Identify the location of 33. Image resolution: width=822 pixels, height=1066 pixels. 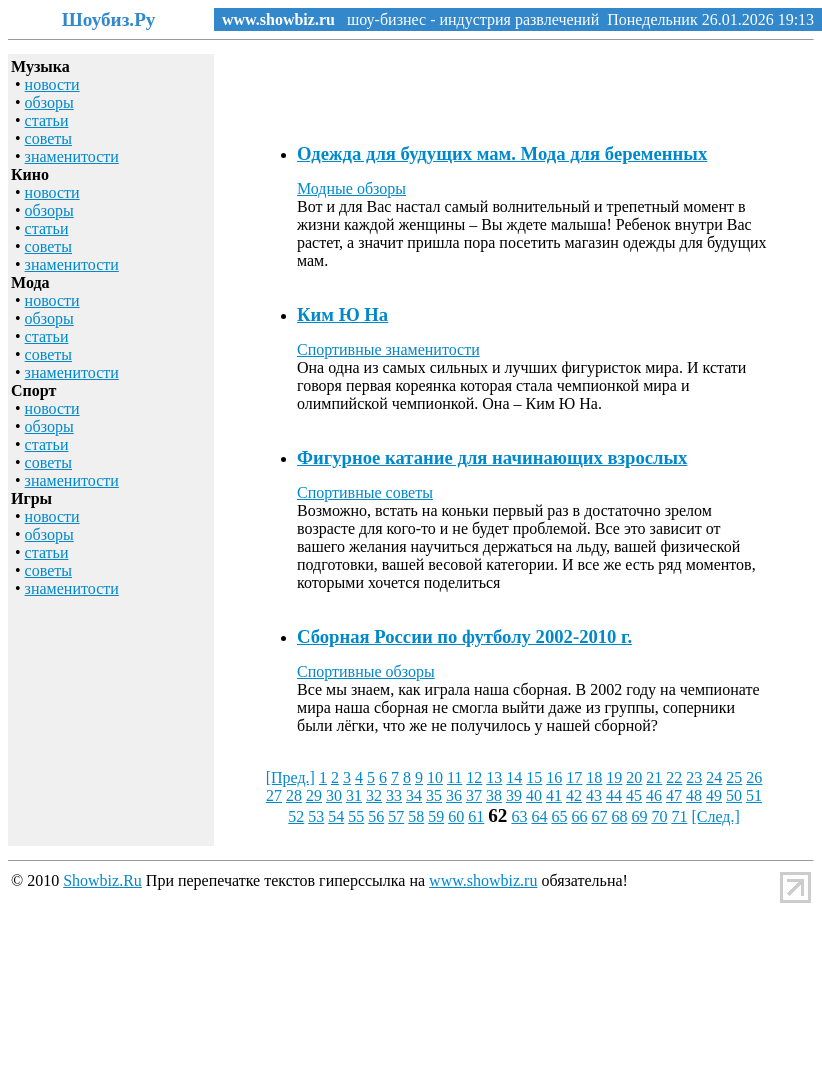
(394, 795).